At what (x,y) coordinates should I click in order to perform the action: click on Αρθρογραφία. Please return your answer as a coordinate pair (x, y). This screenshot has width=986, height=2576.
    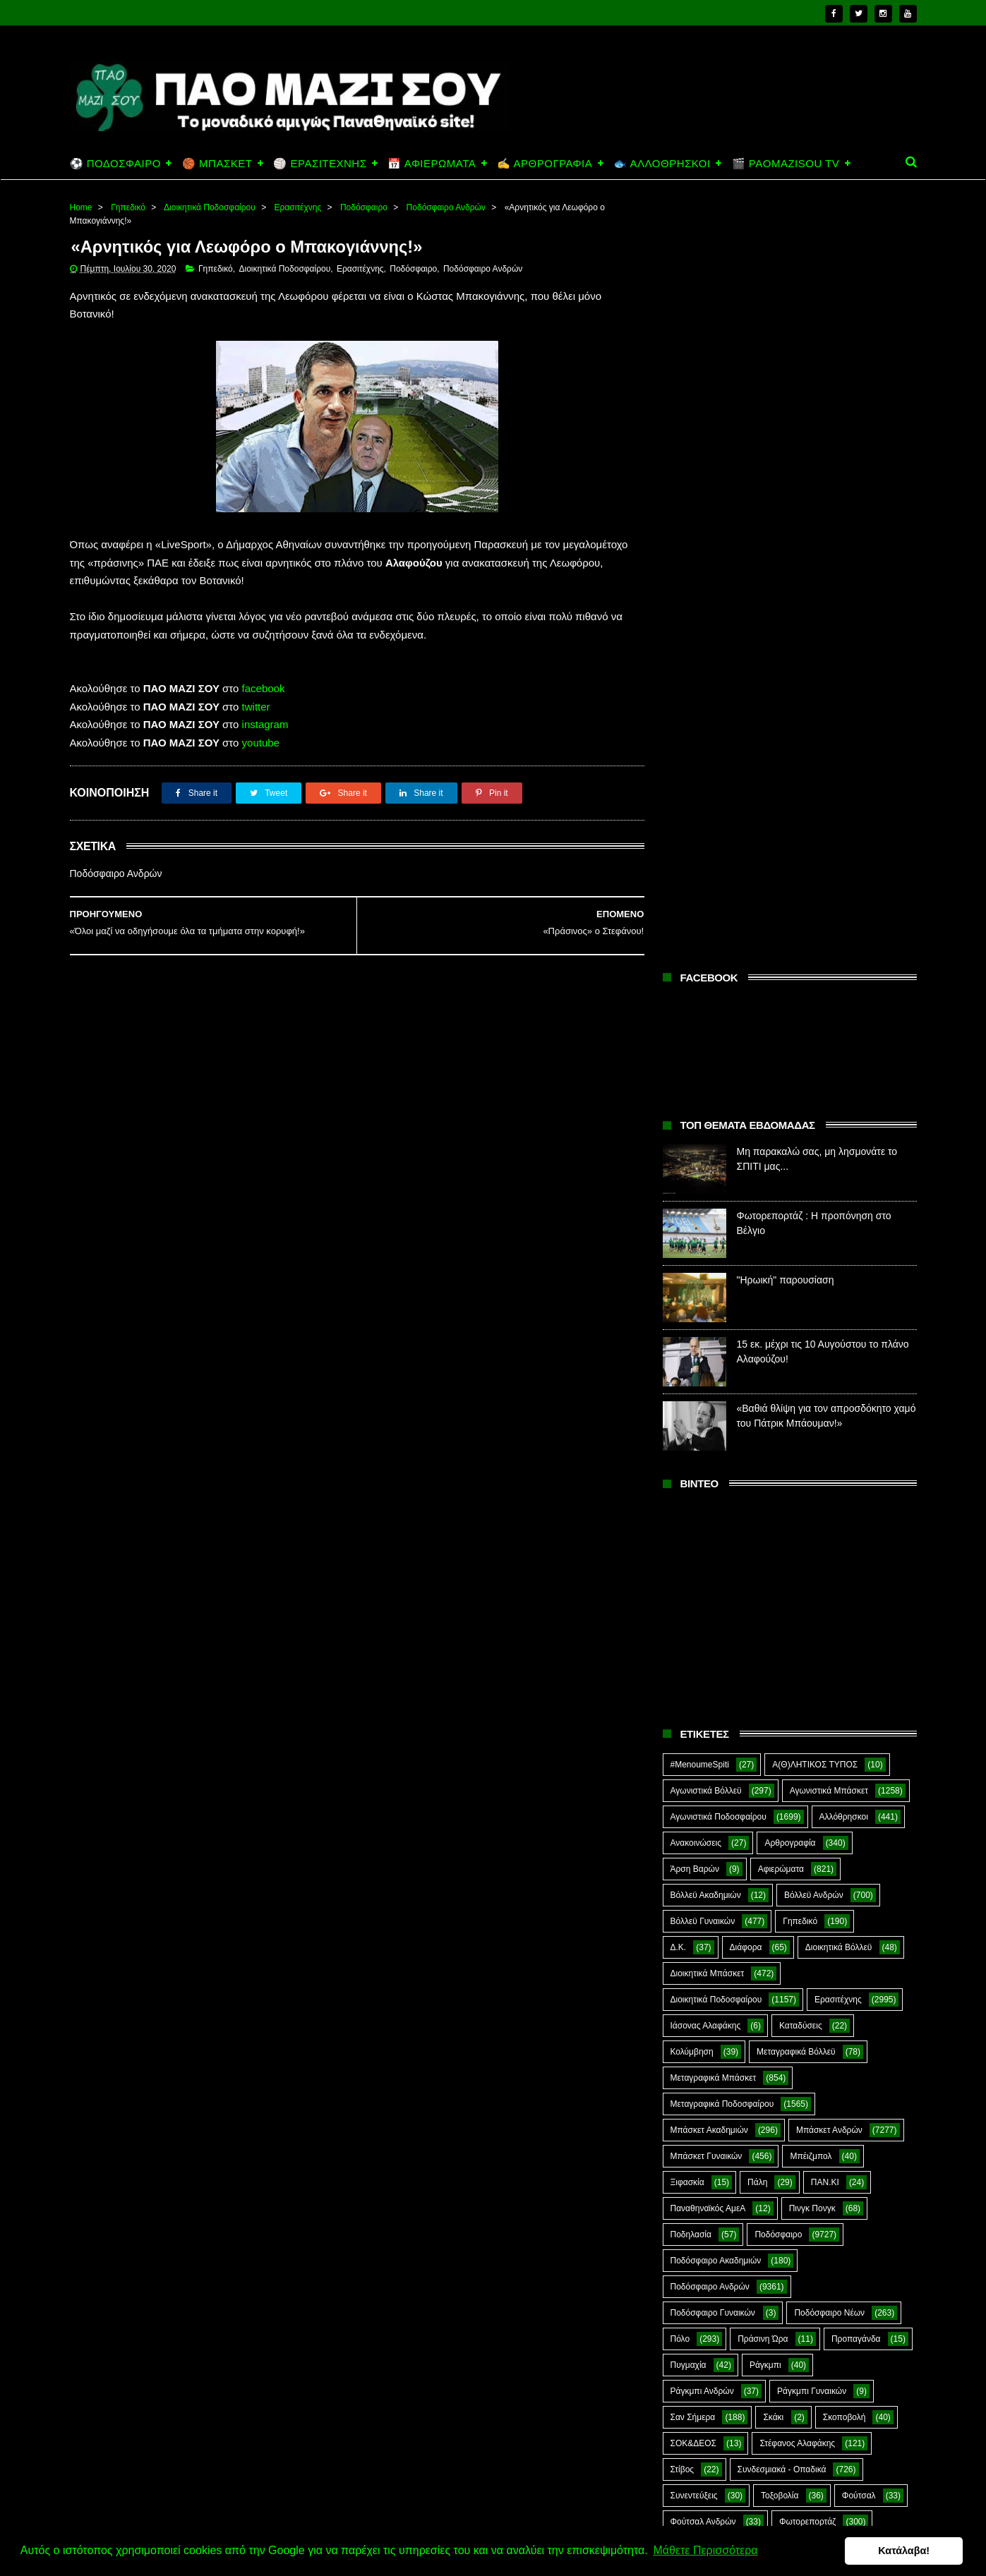
    Looking at the image, I should click on (789, 1078).